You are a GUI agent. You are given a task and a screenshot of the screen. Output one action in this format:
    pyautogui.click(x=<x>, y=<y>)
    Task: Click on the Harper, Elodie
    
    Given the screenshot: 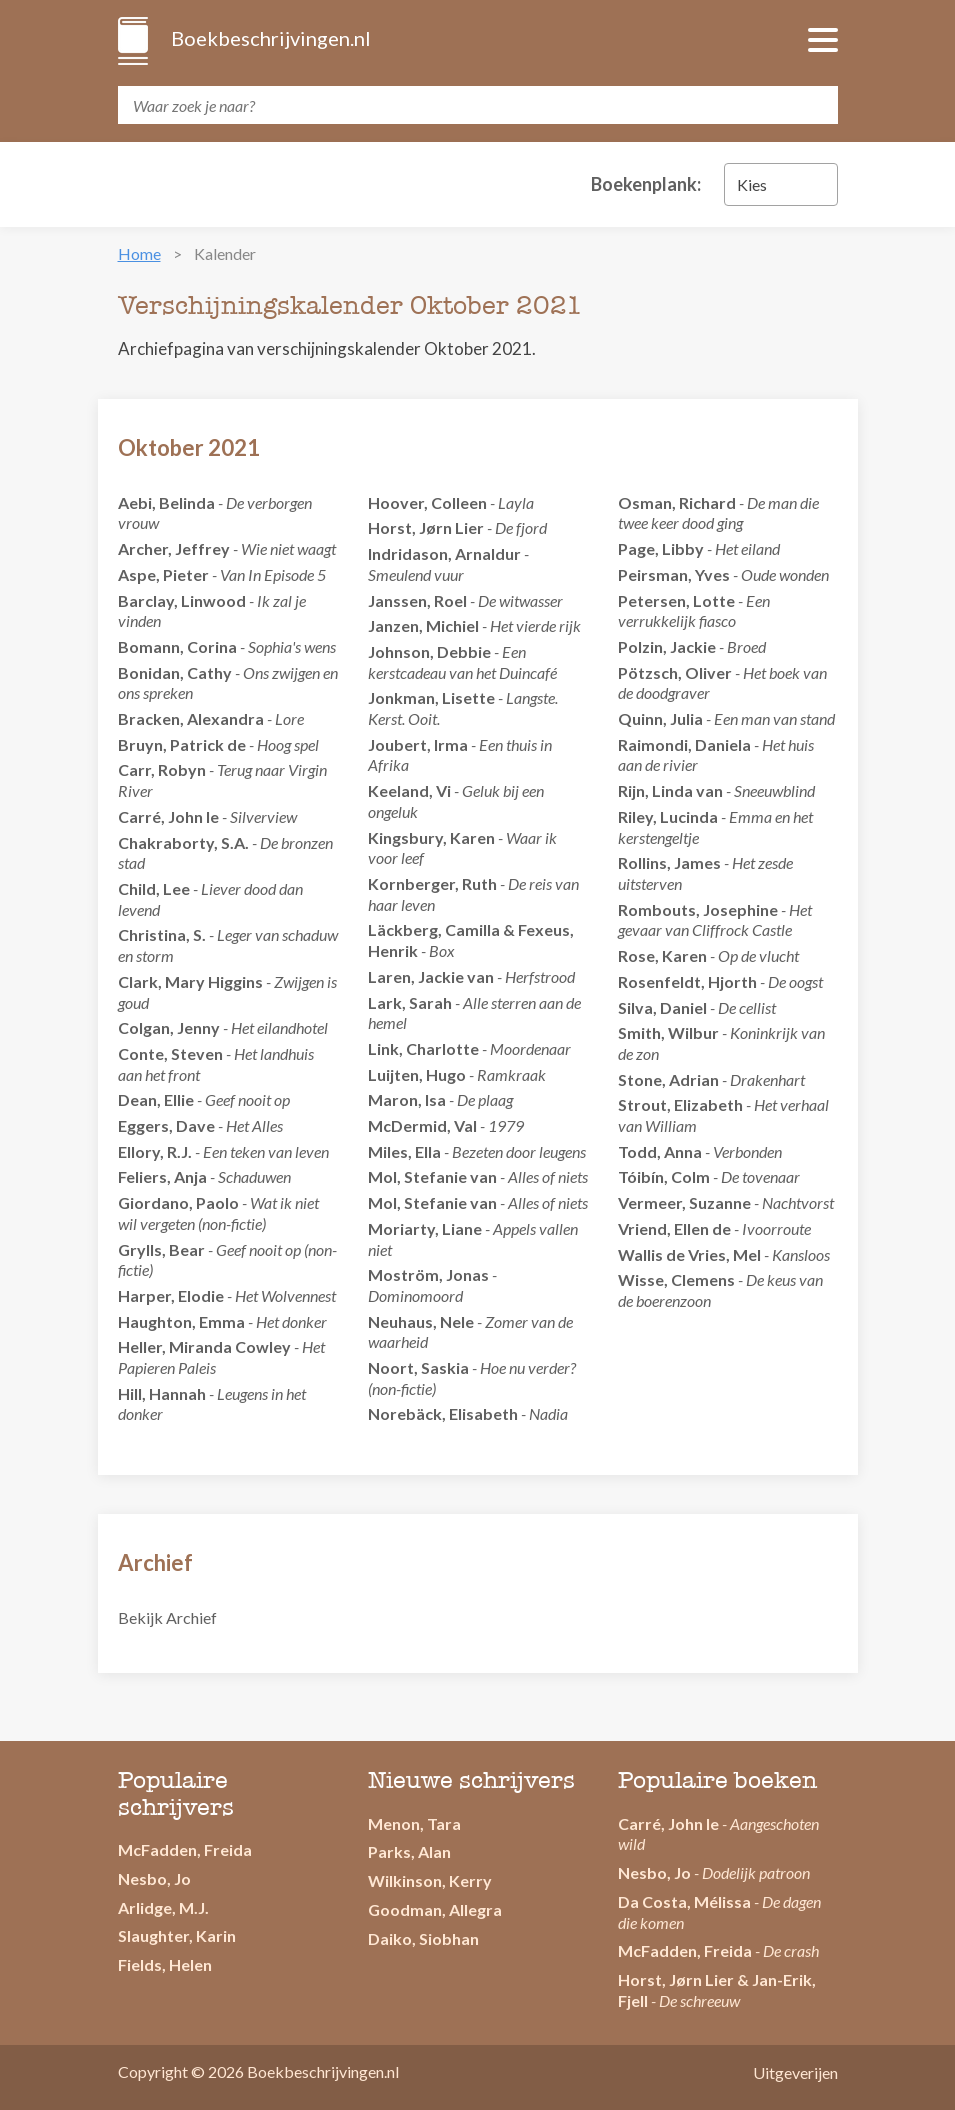 What is the action you would take?
    pyautogui.click(x=171, y=1295)
    